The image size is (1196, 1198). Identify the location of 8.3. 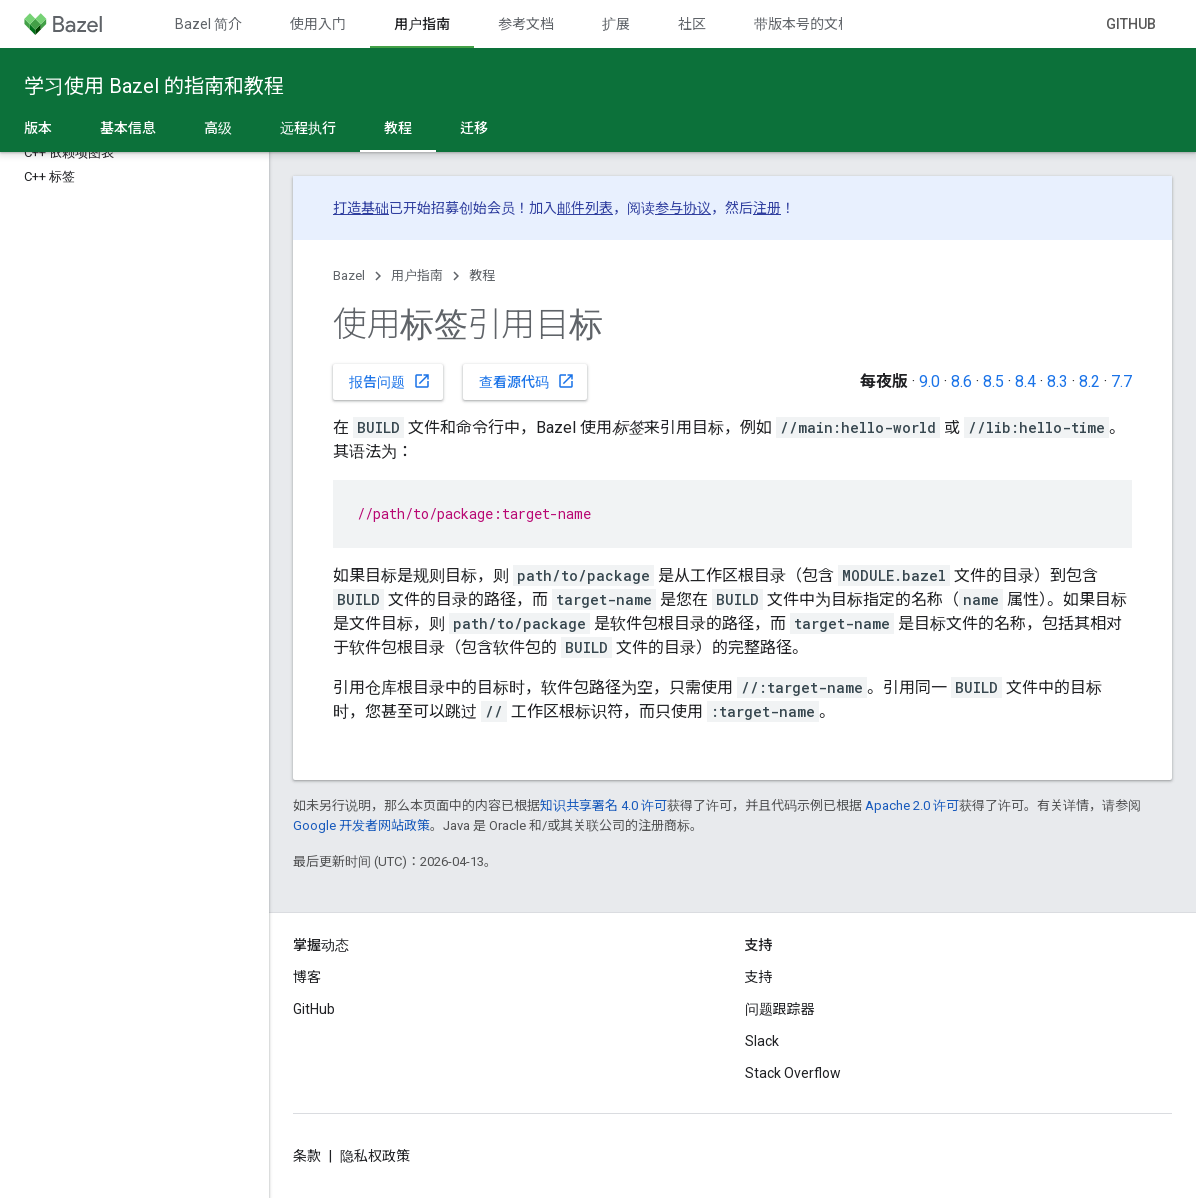
(1057, 381).